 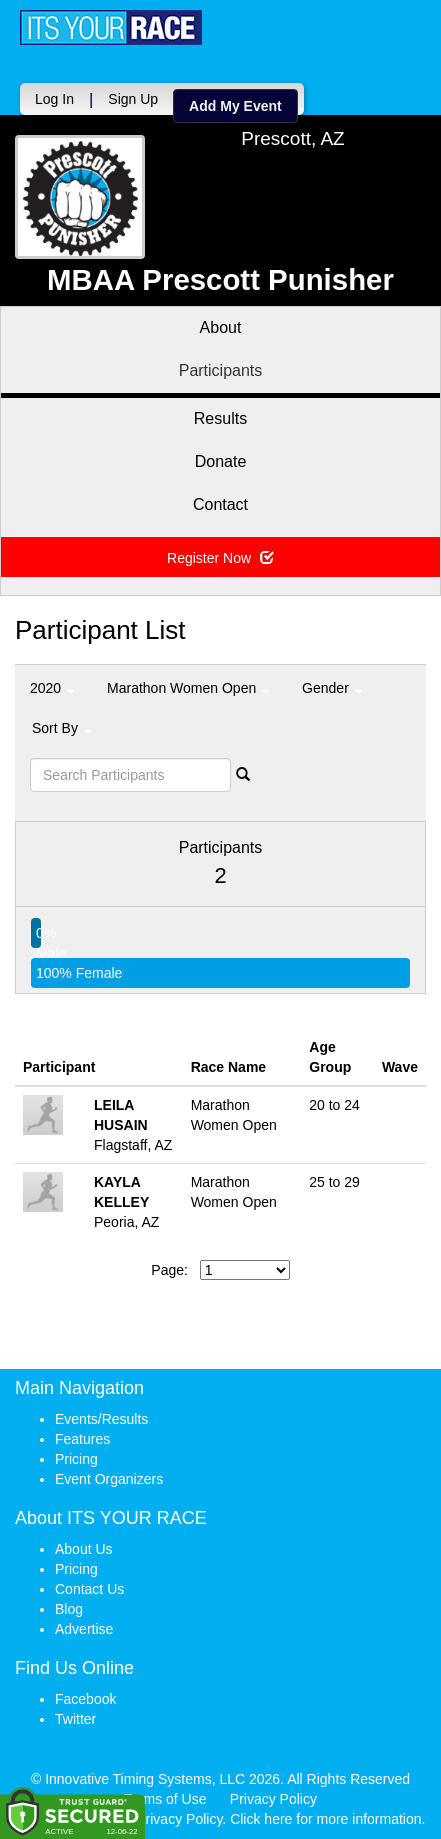 I want to click on Twitter, so click(x=75, y=1719).